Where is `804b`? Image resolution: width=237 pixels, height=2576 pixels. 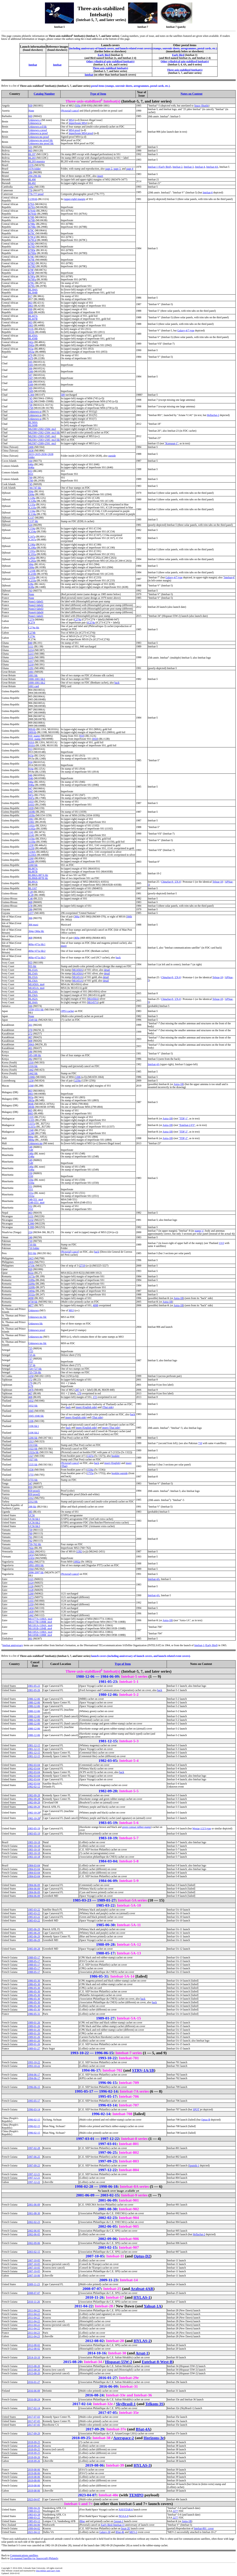
804b is located at coordinates (31, 1103).